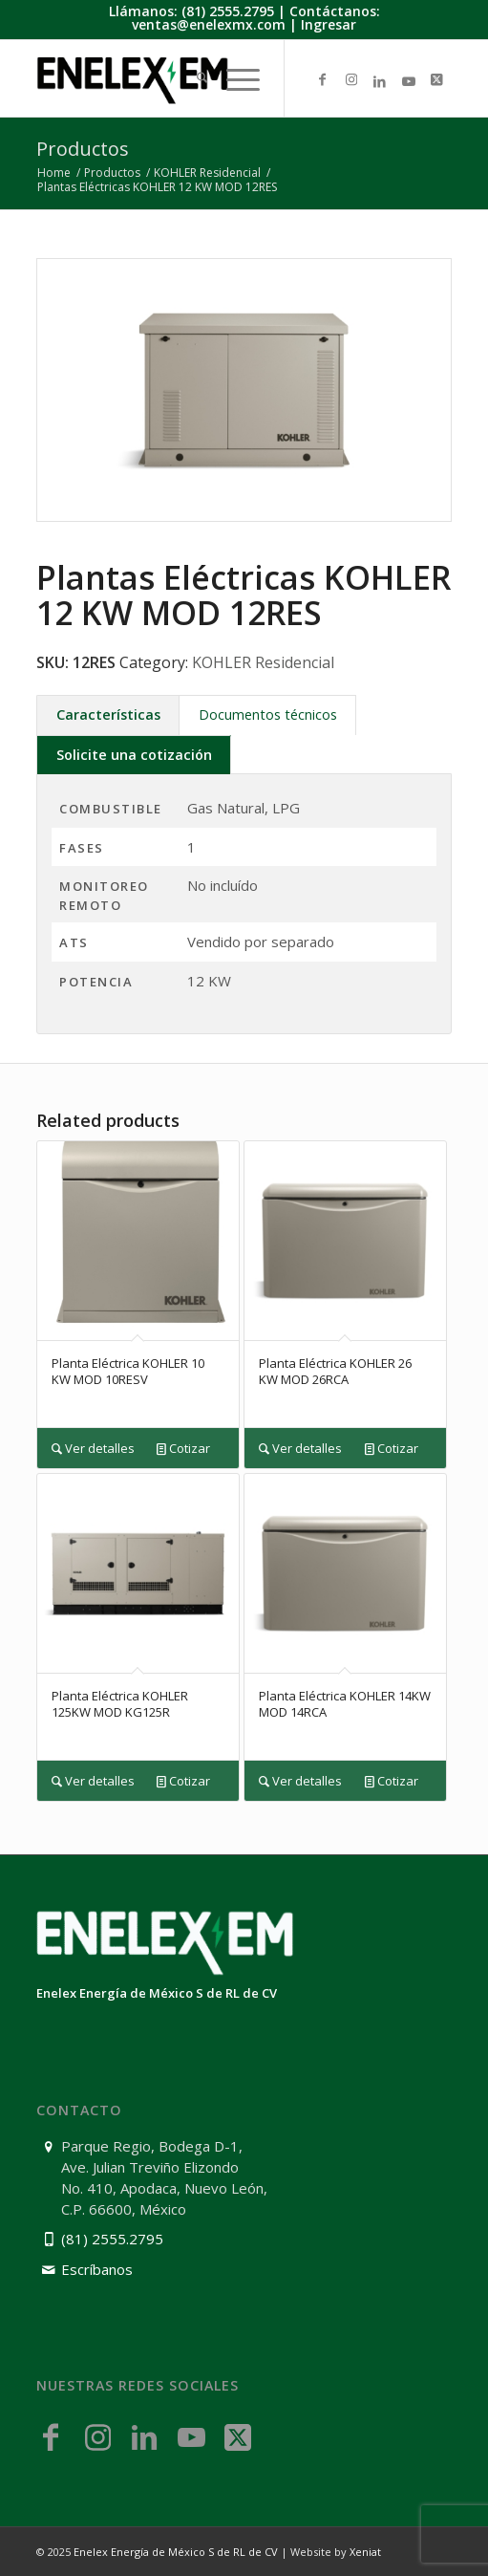 This screenshot has height=2576, width=488. Describe the element at coordinates (351, 80) in the screenshot. I see `[Link to Instagram]` at that location.